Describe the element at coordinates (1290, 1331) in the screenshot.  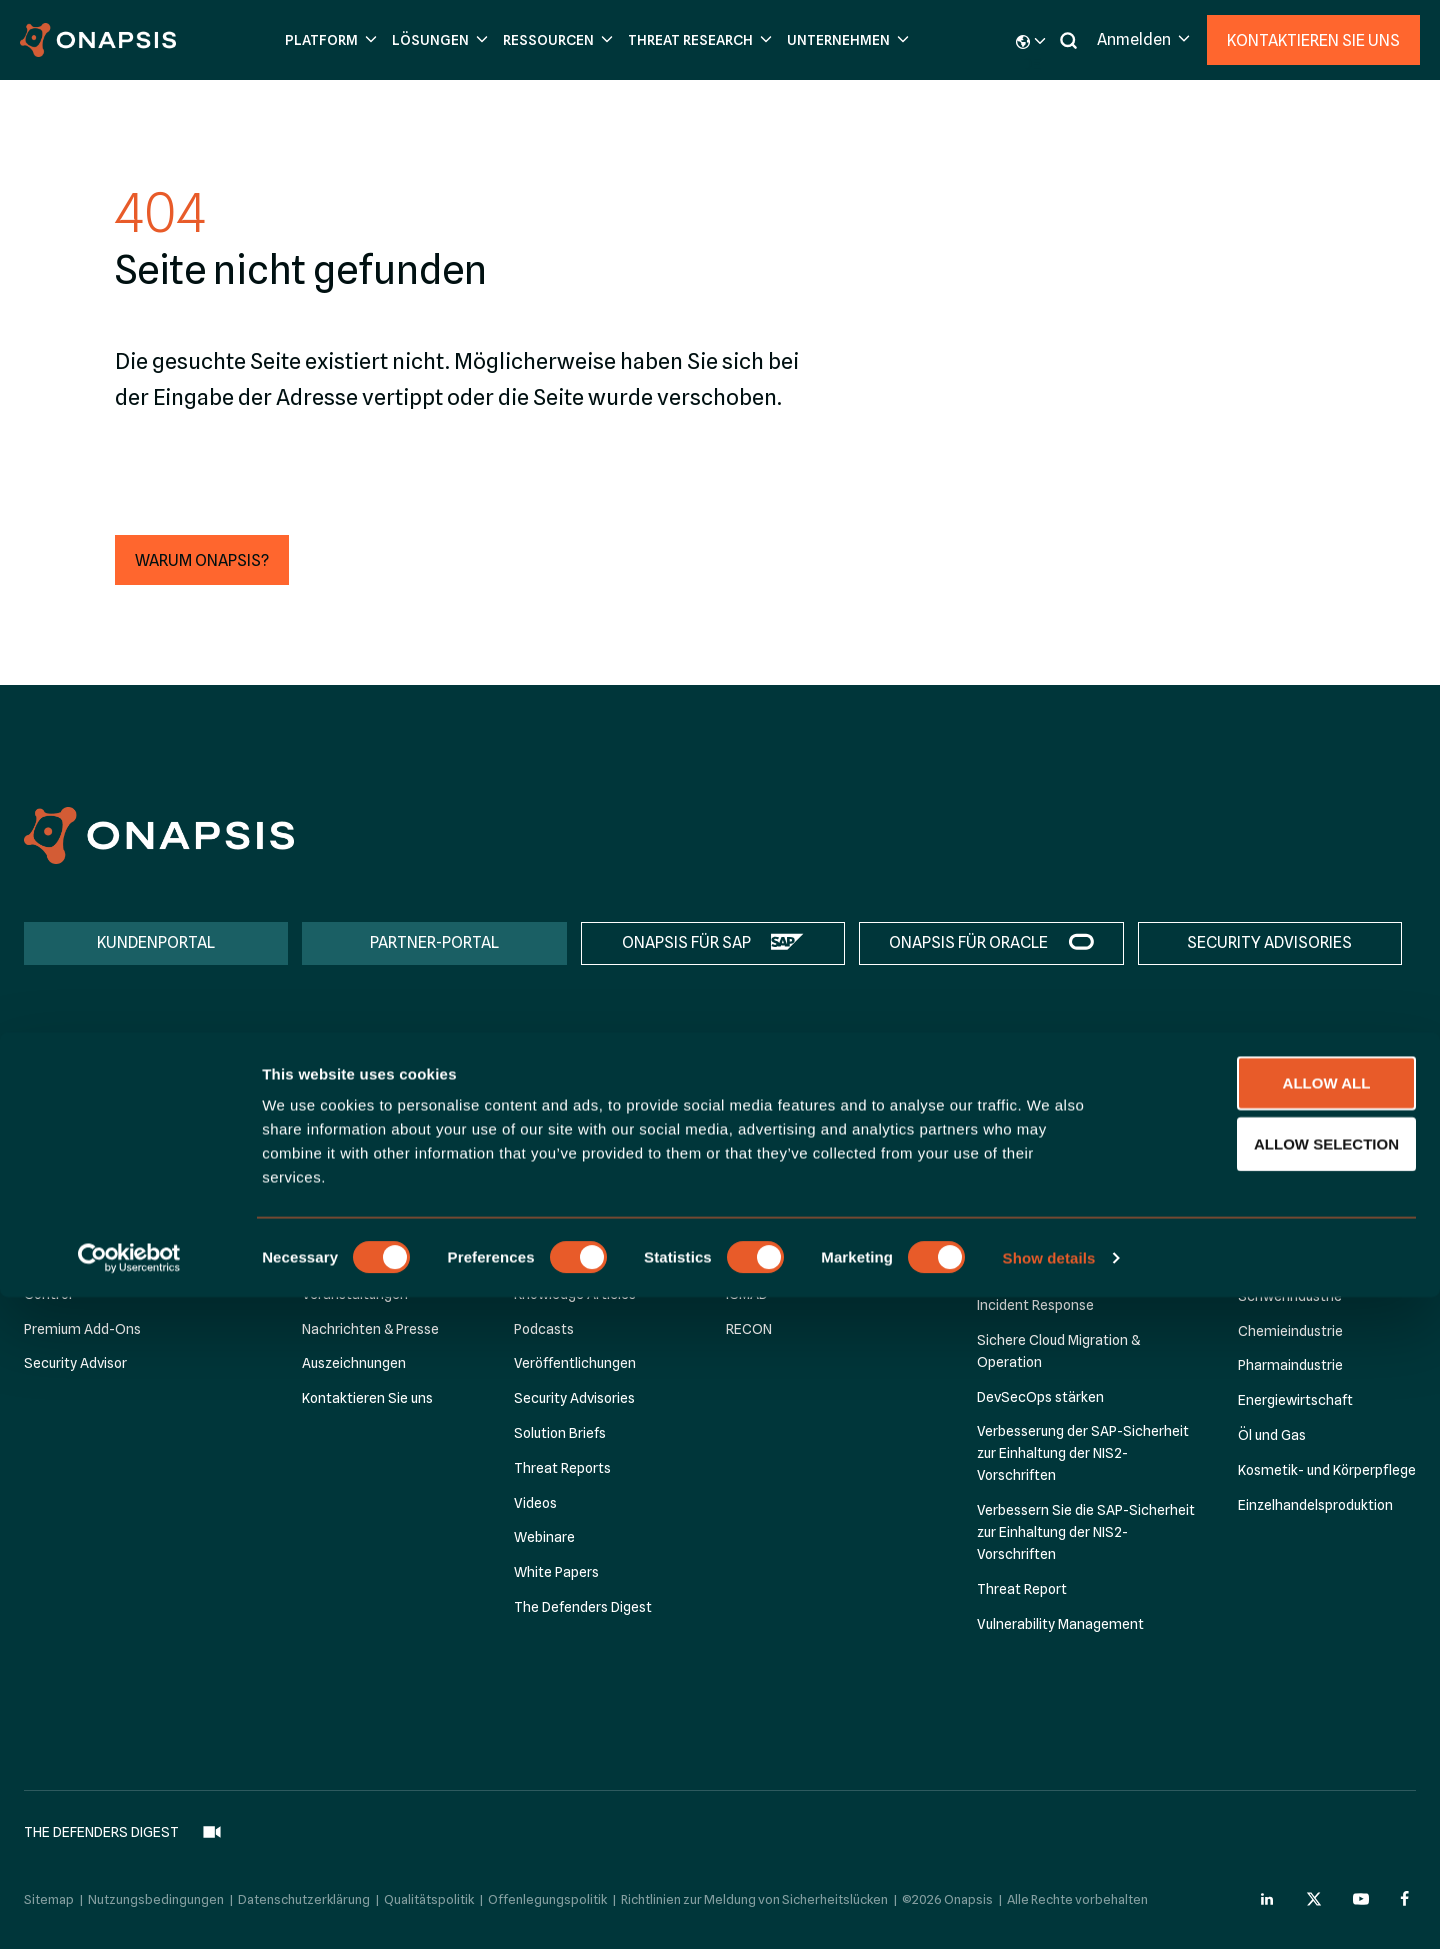
I see `Chemieindustrie [menuitem]` at that location.